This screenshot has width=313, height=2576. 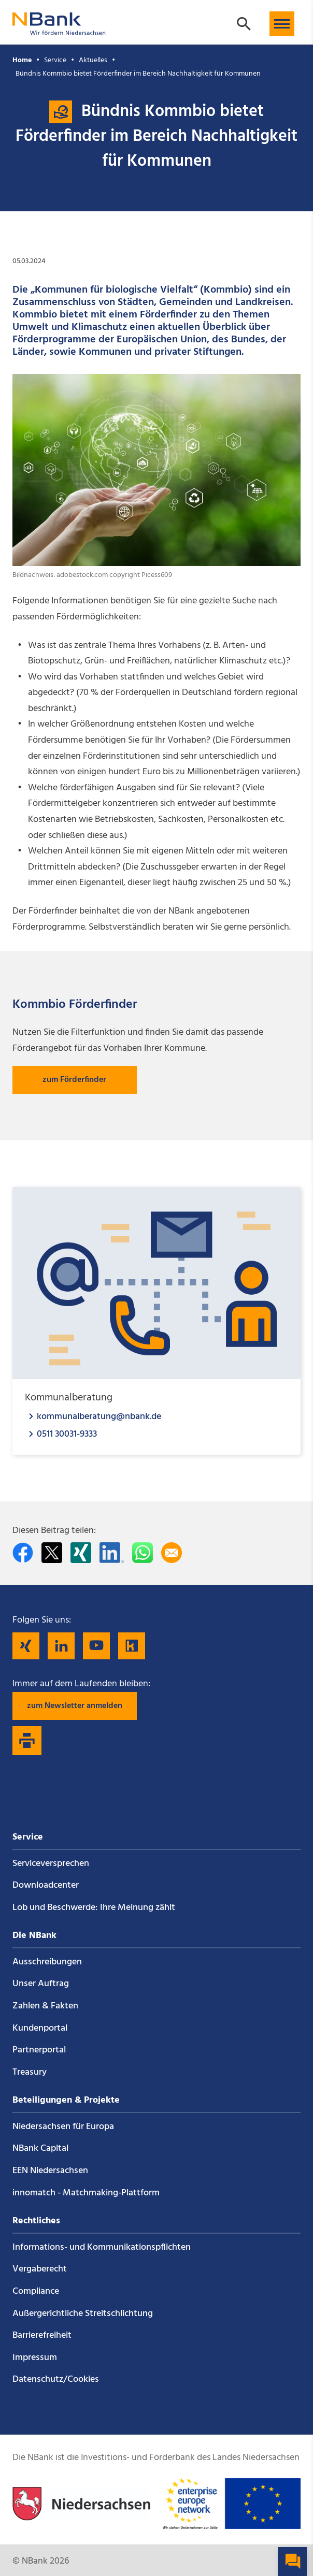 What do you see at coordinates (45, 1885) in the screenshot?
I see `Downloadcenter` at bounding box center [45, 1885].